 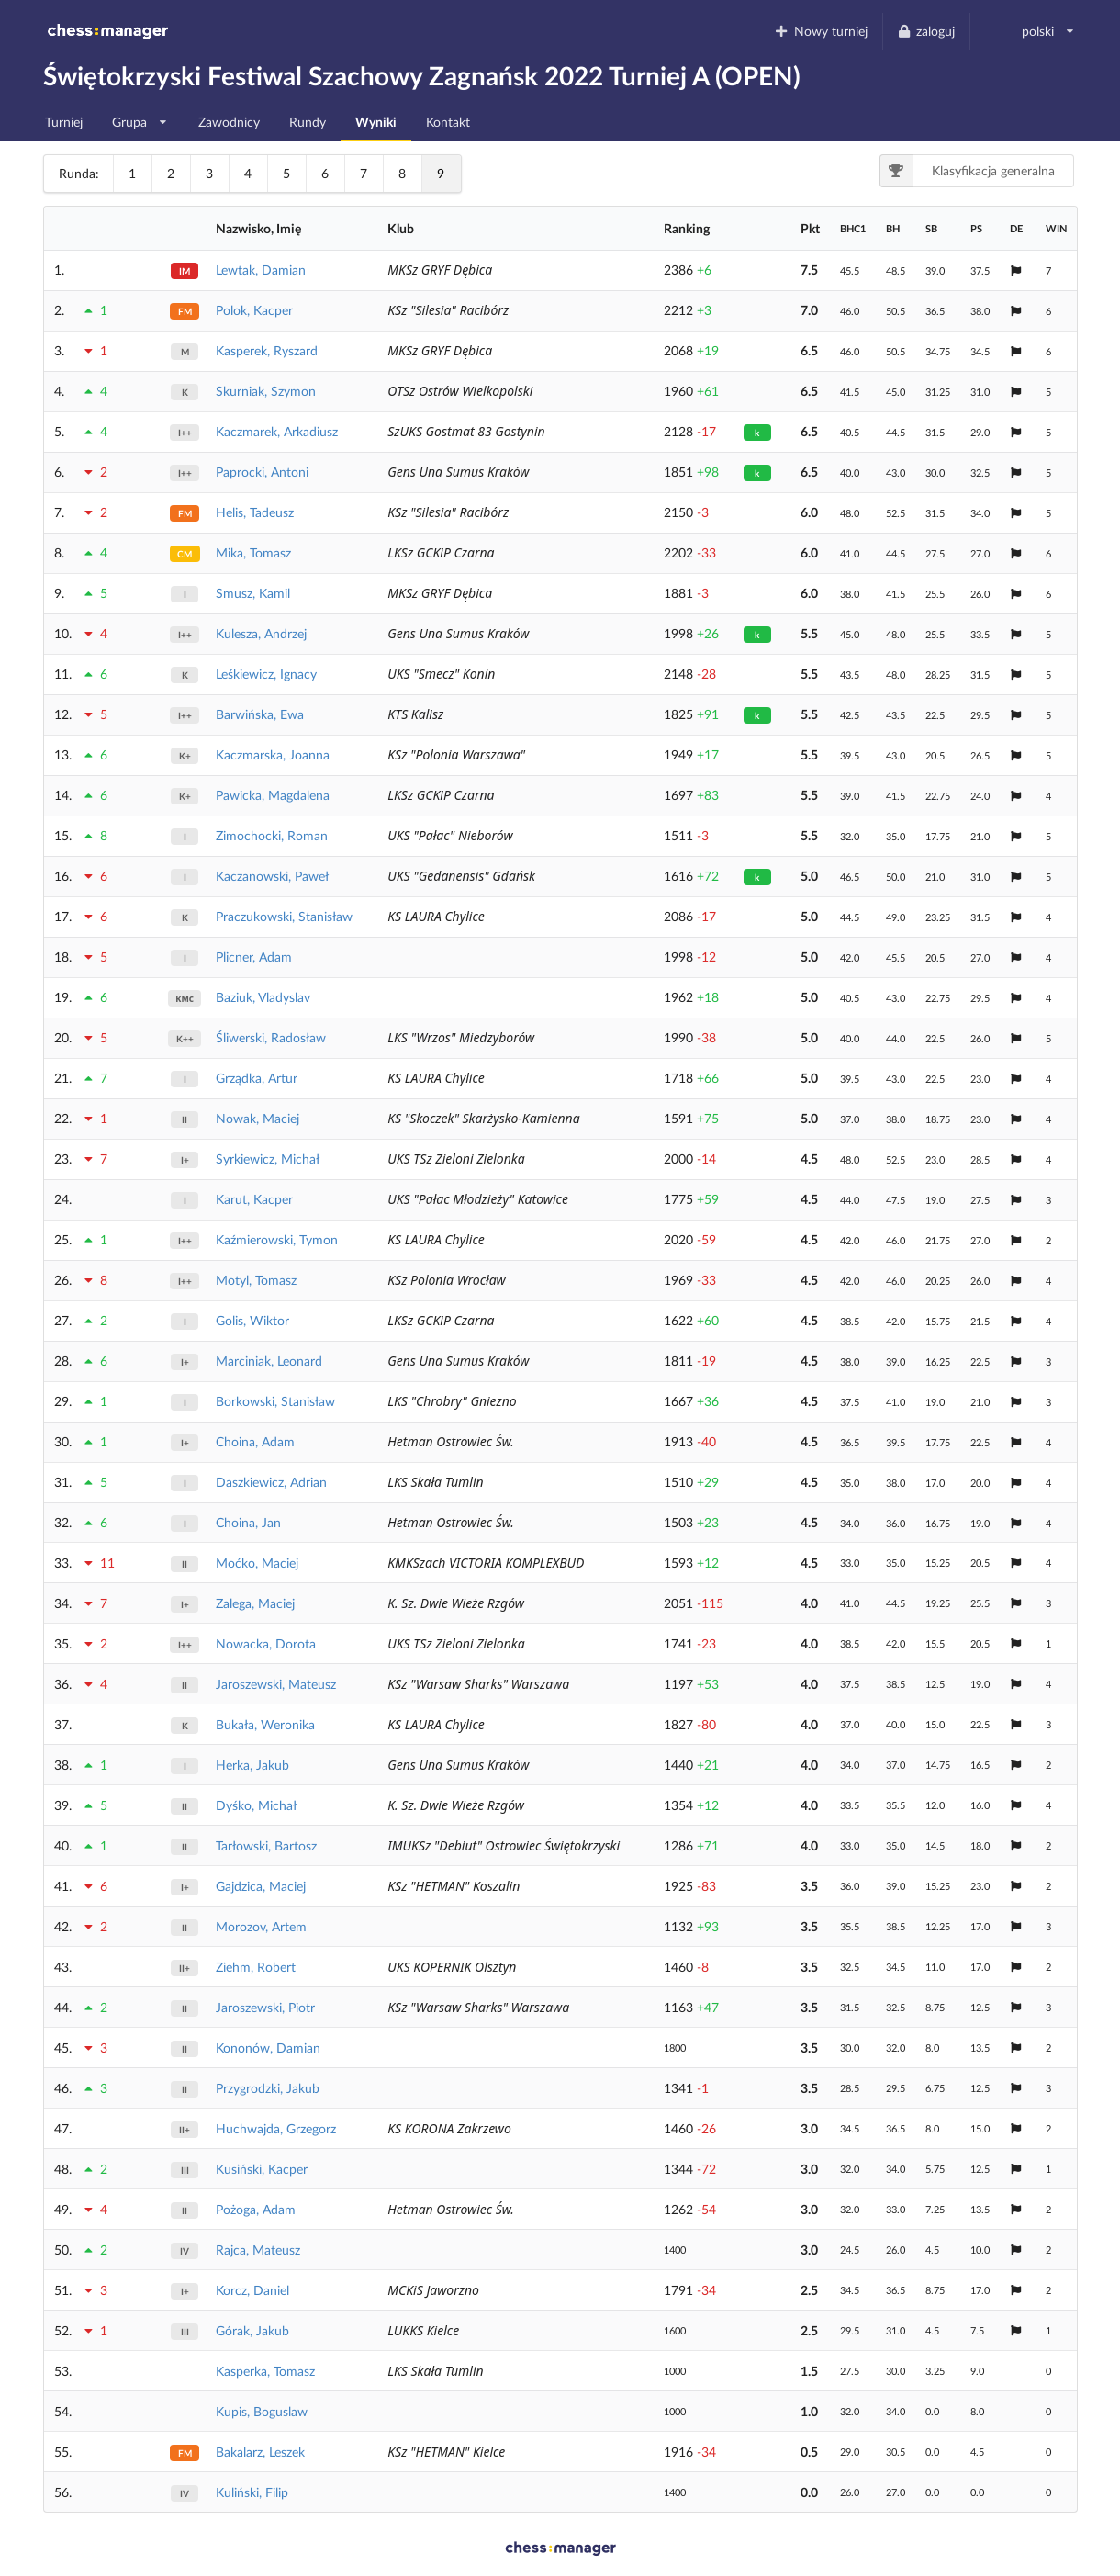 I want to click on Golis, Wiktor, so click(x=252, y=1320).